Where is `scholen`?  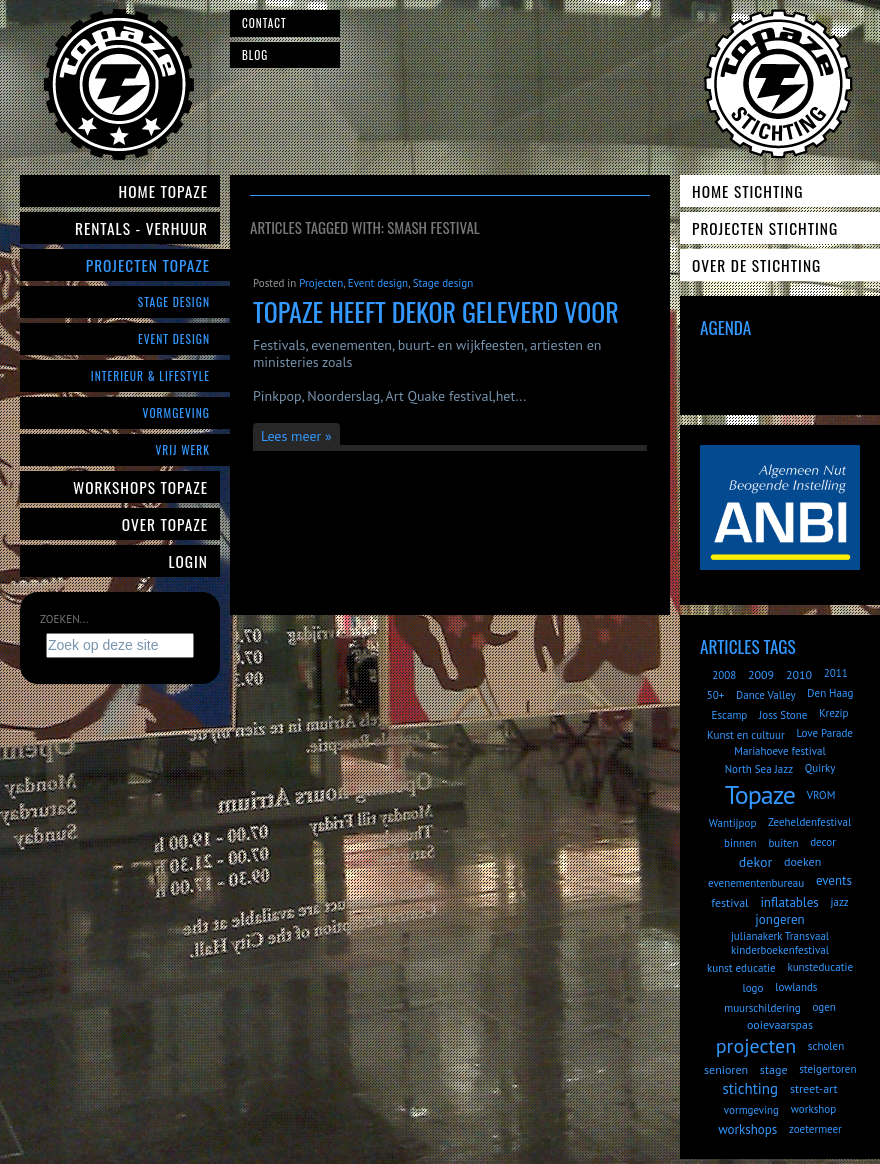 scholen is located at coordinates (826, 1046).